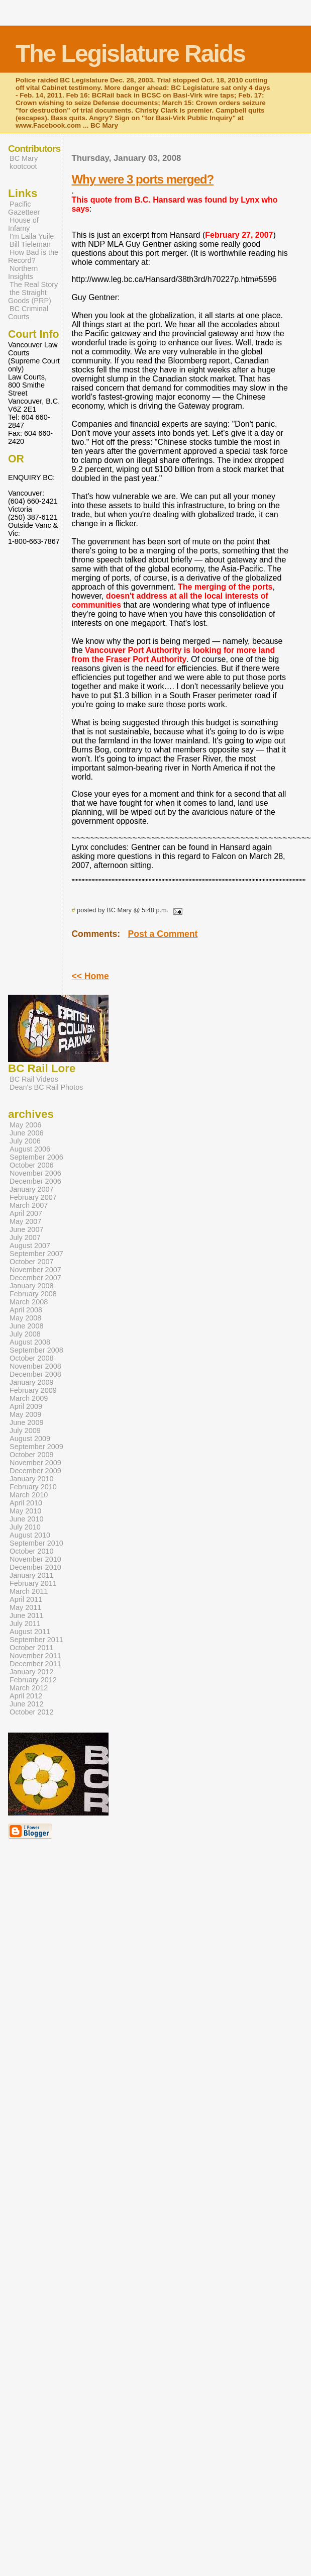 This screenshot has width=311, height=2576. I want to click on May 2010, so click(25, 1511).